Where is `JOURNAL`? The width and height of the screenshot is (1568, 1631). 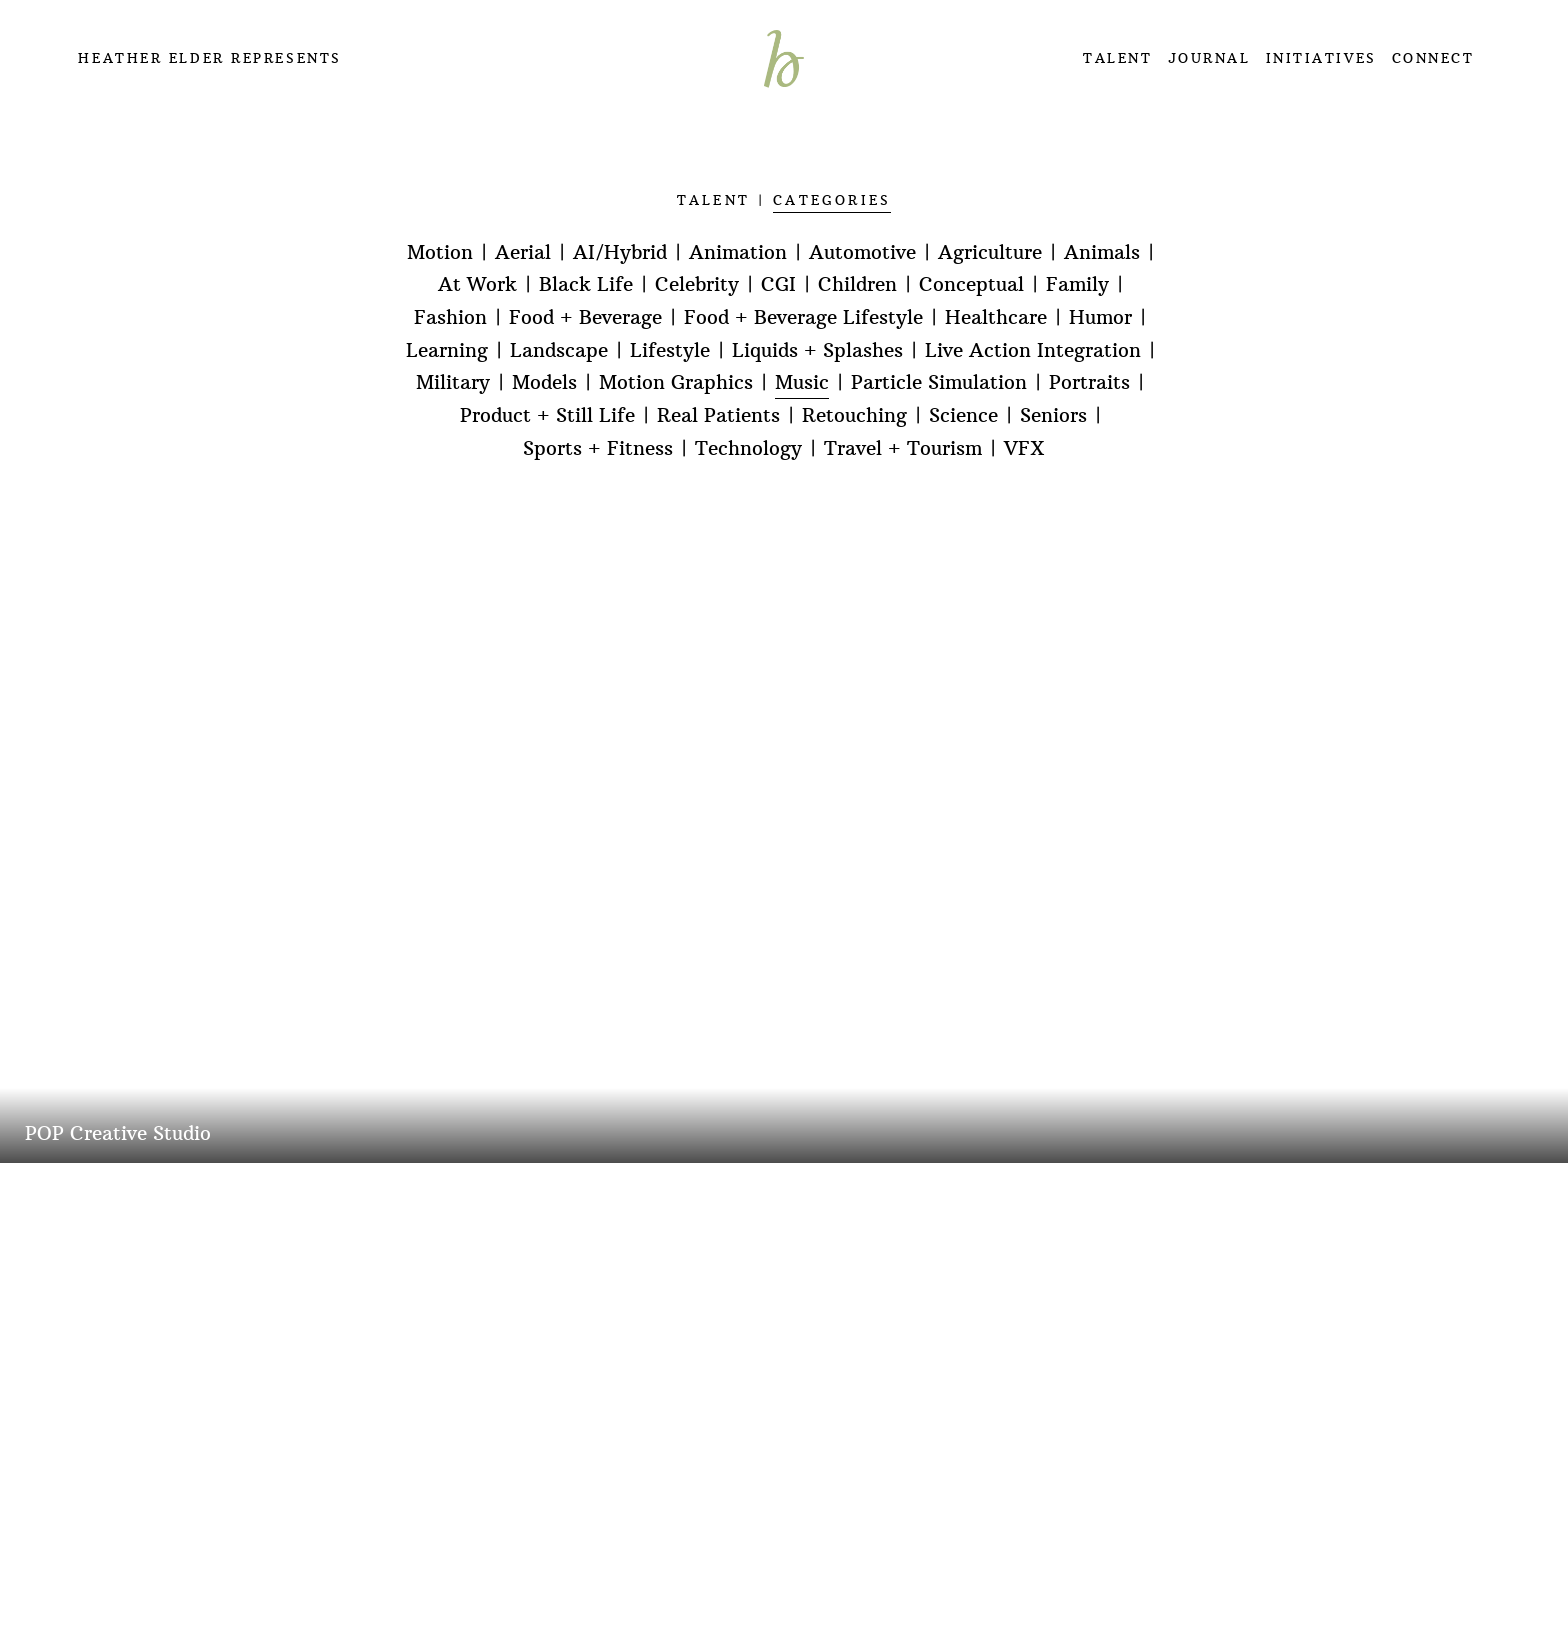
JOURNAL is located at coordinates (1209, 58).